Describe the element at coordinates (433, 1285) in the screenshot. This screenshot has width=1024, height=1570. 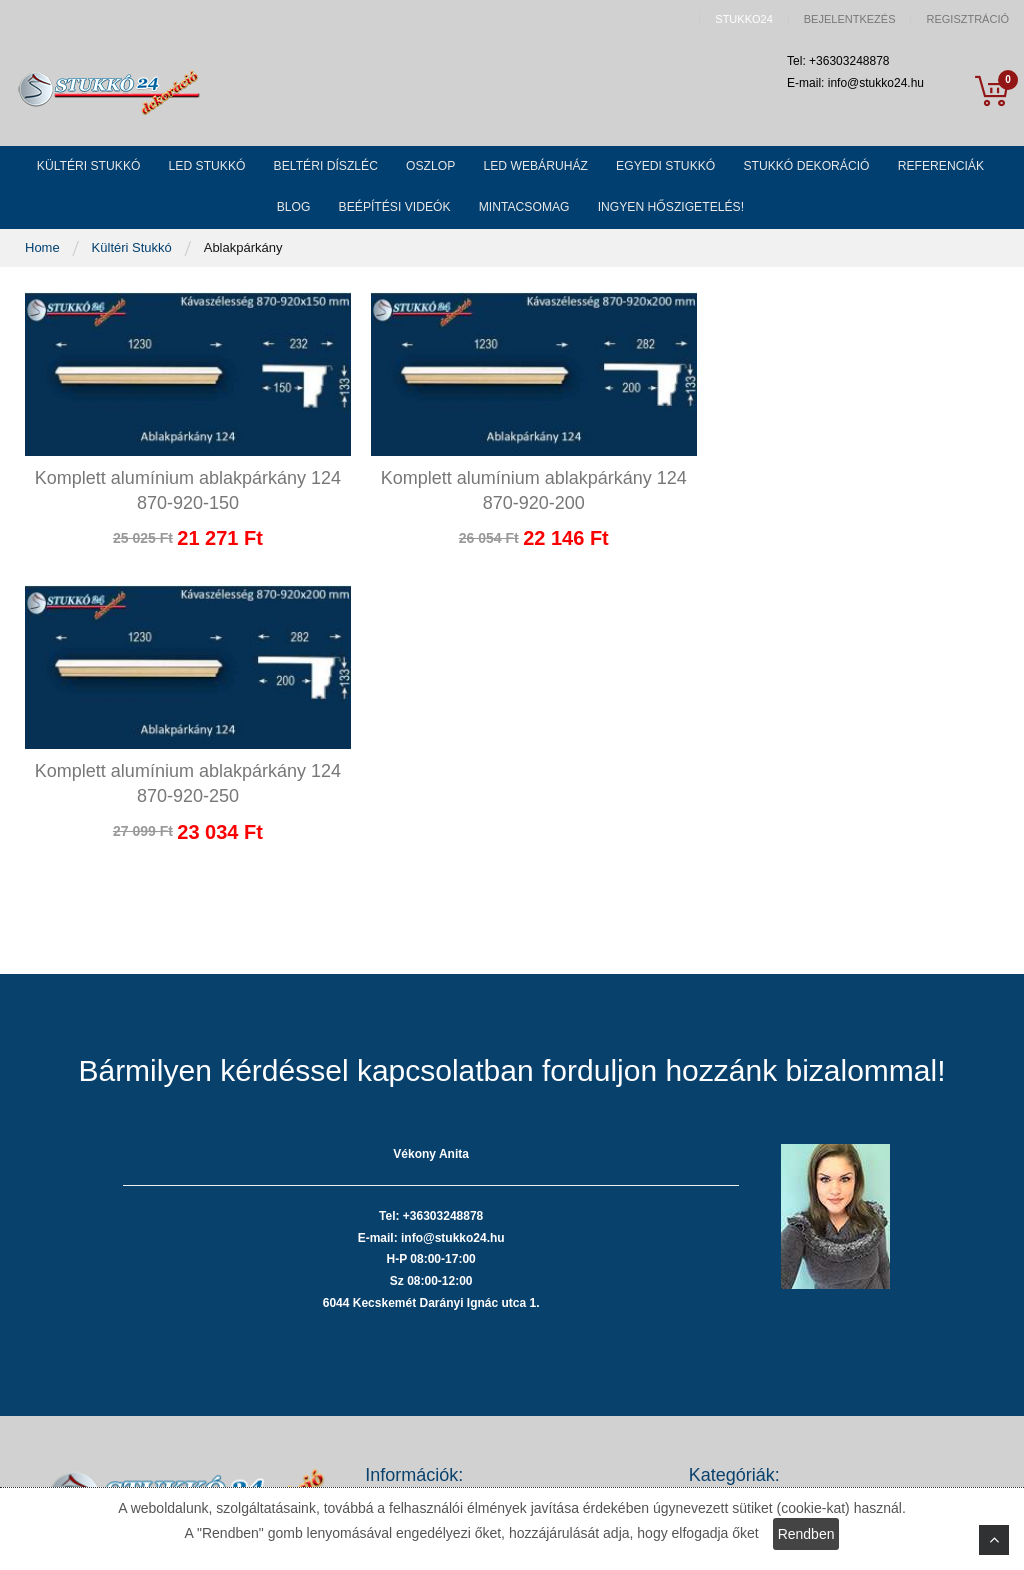
I see `Adatvédelmi nyilatkozat` at that location.